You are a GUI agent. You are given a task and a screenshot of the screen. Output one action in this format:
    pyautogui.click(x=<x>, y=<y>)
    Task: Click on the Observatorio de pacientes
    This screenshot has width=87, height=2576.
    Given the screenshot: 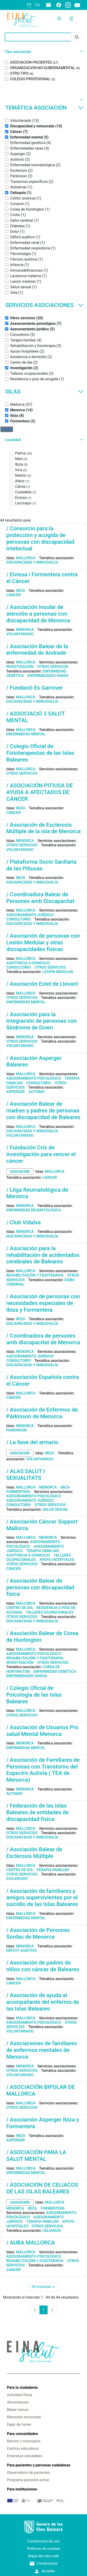 What is the action you would take?
    pyautogui.click(x=28, y=2472)
    